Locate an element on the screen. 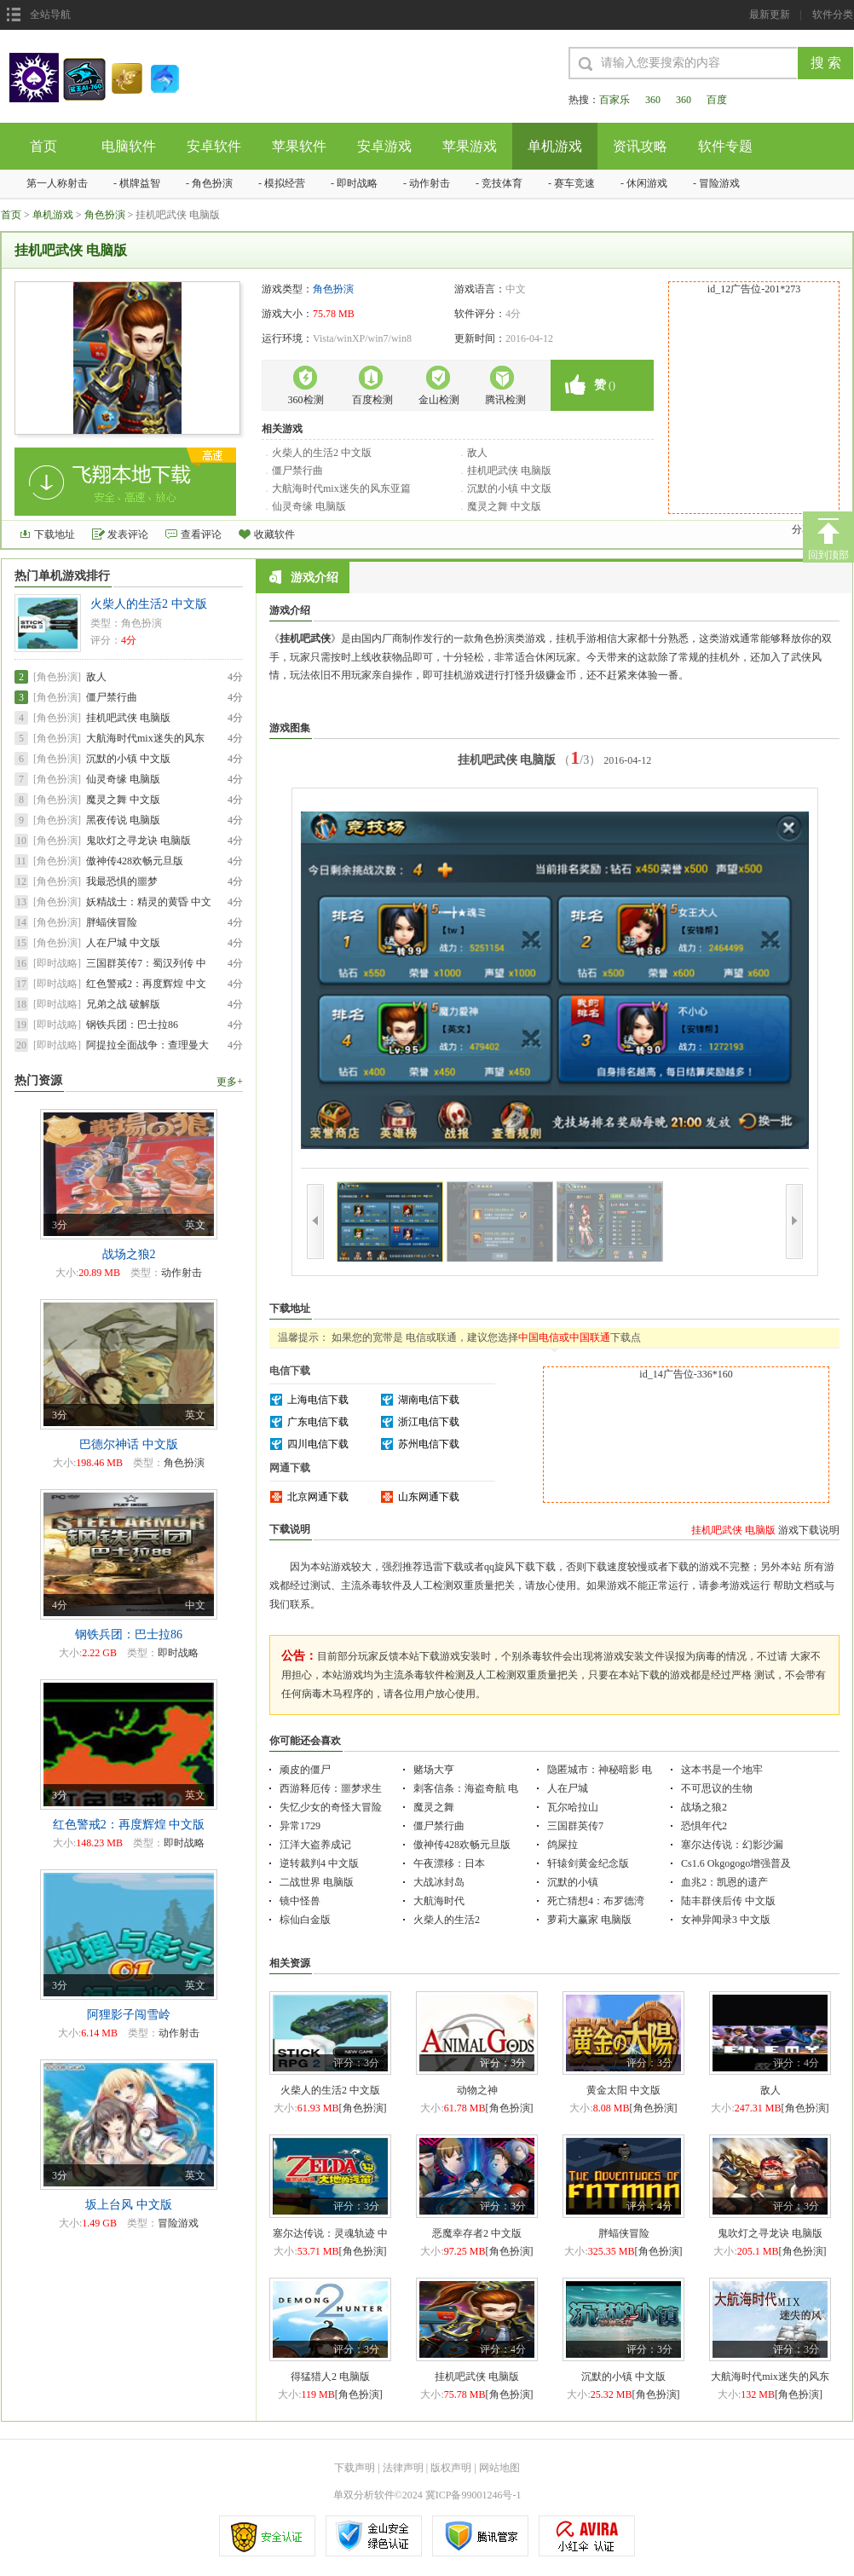 The height and width of the screenshot is (2576, 854). 单双分析软件 is located at coordinates (364, 2495).